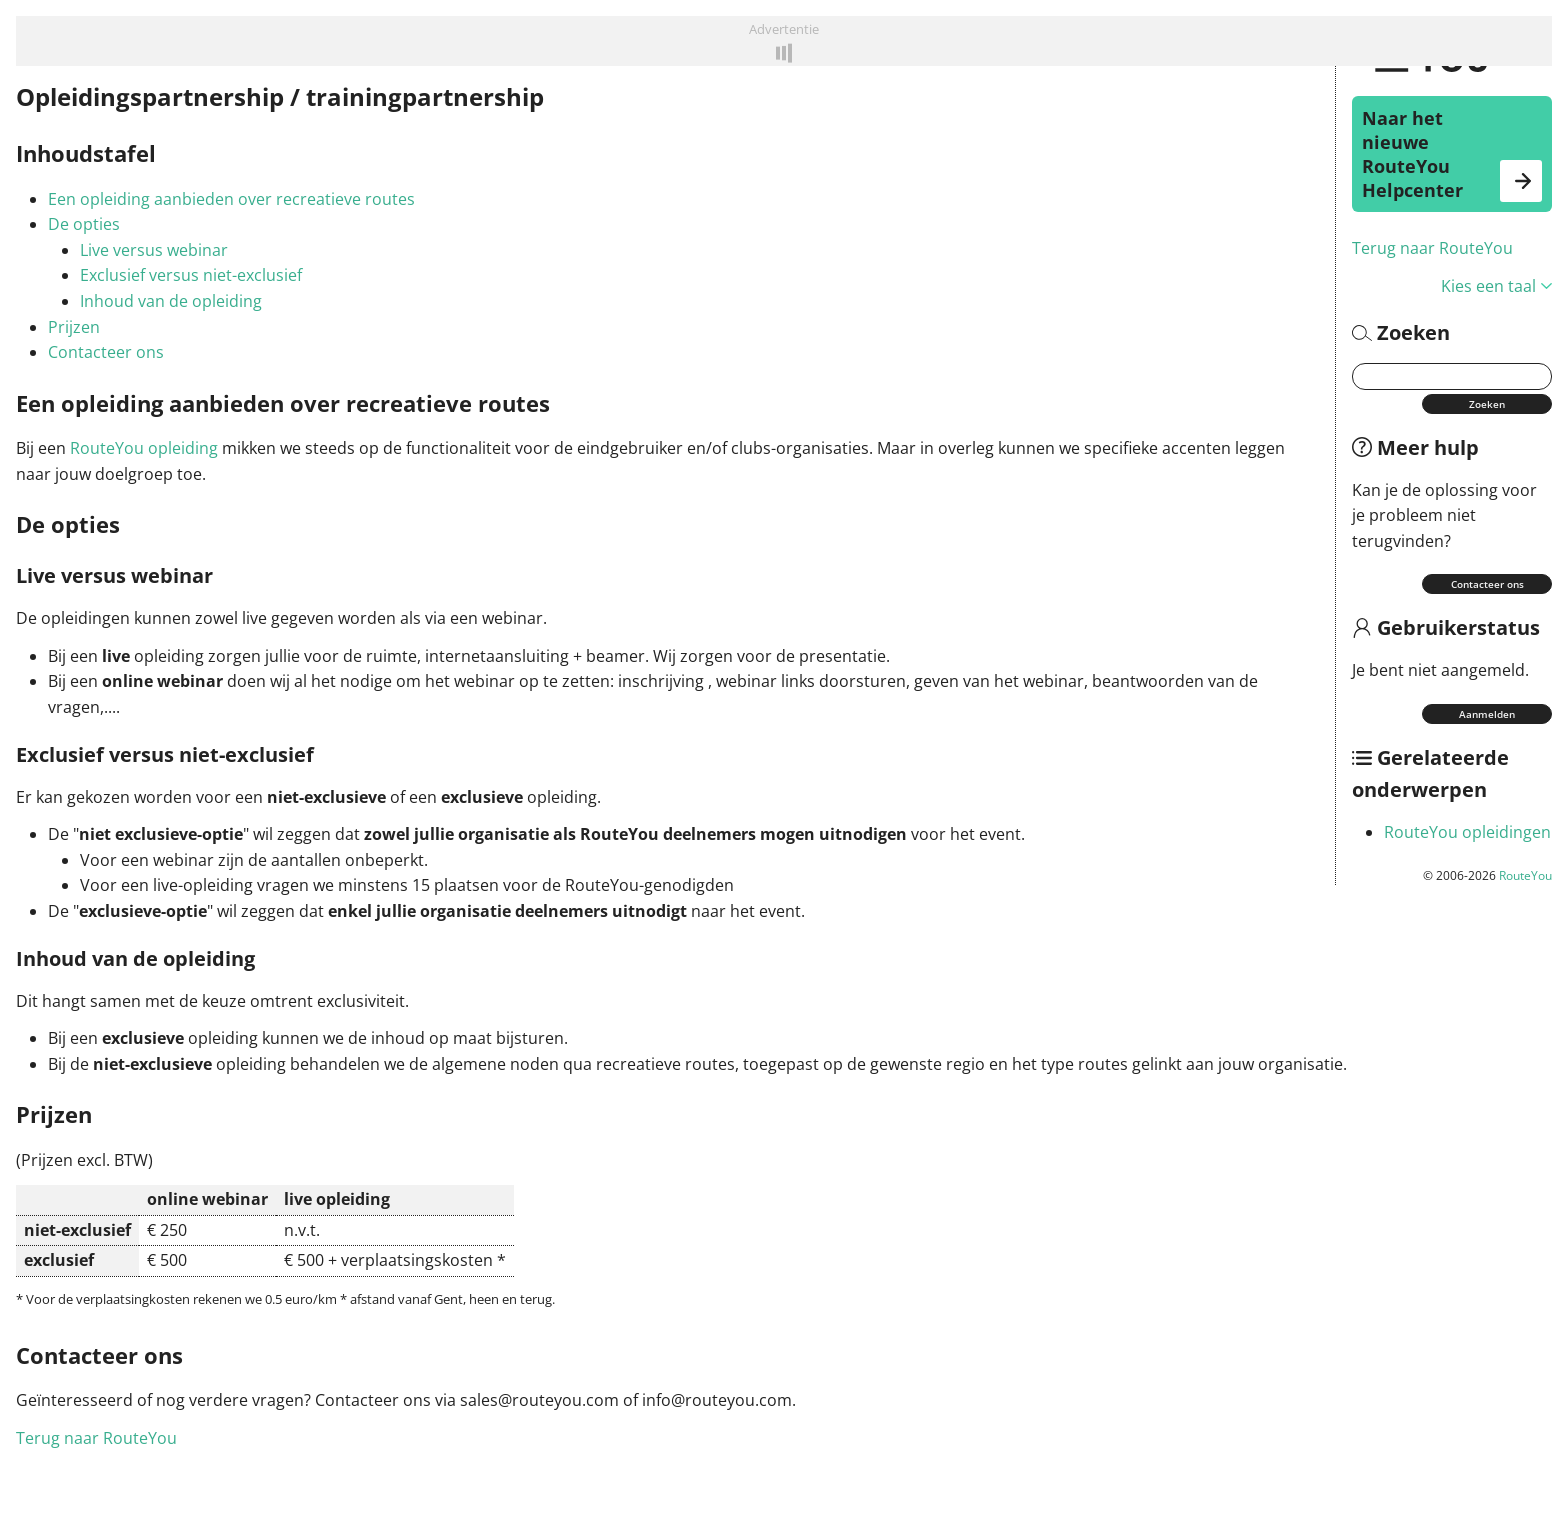 The height and width of the screenshot is (1523, 1568). Describe the element at coordinates (144, 448) in the screenshot. I see `RouteYou opleiding` at that location.